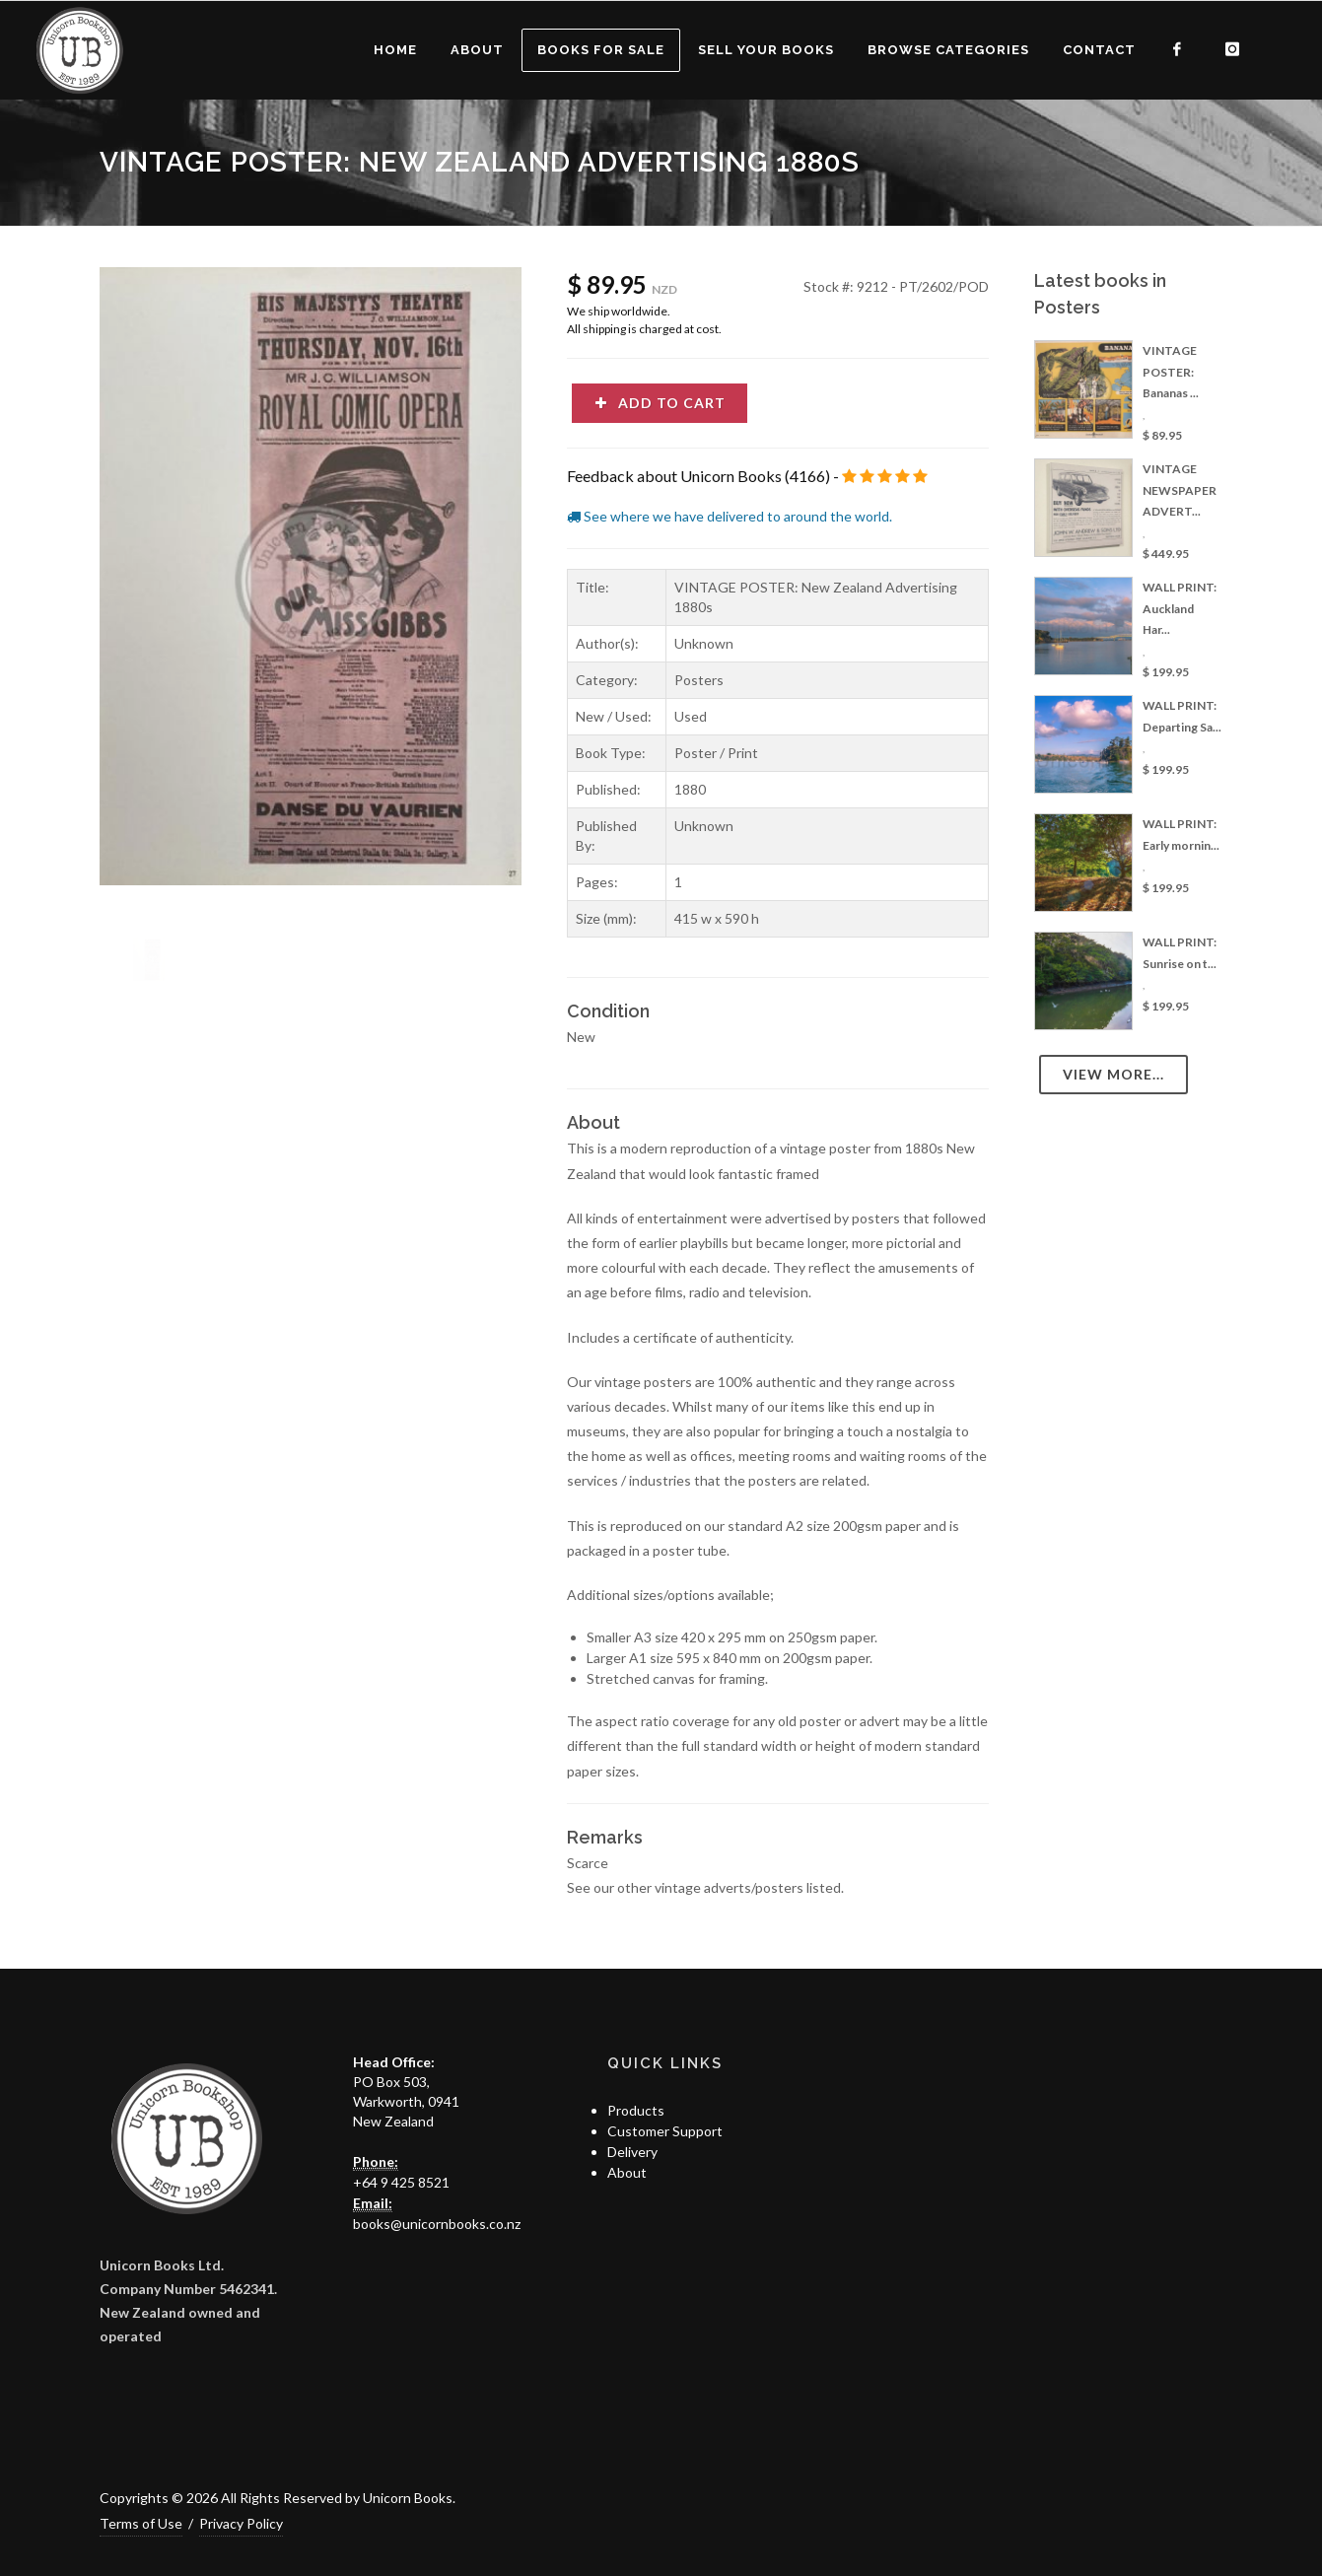 The width and height of the screenshot is (1322, 2576). What do you see at coordinates (665, 2131) in the screenshot?
I see `Customer Support` at bounding box center [665, 2131].